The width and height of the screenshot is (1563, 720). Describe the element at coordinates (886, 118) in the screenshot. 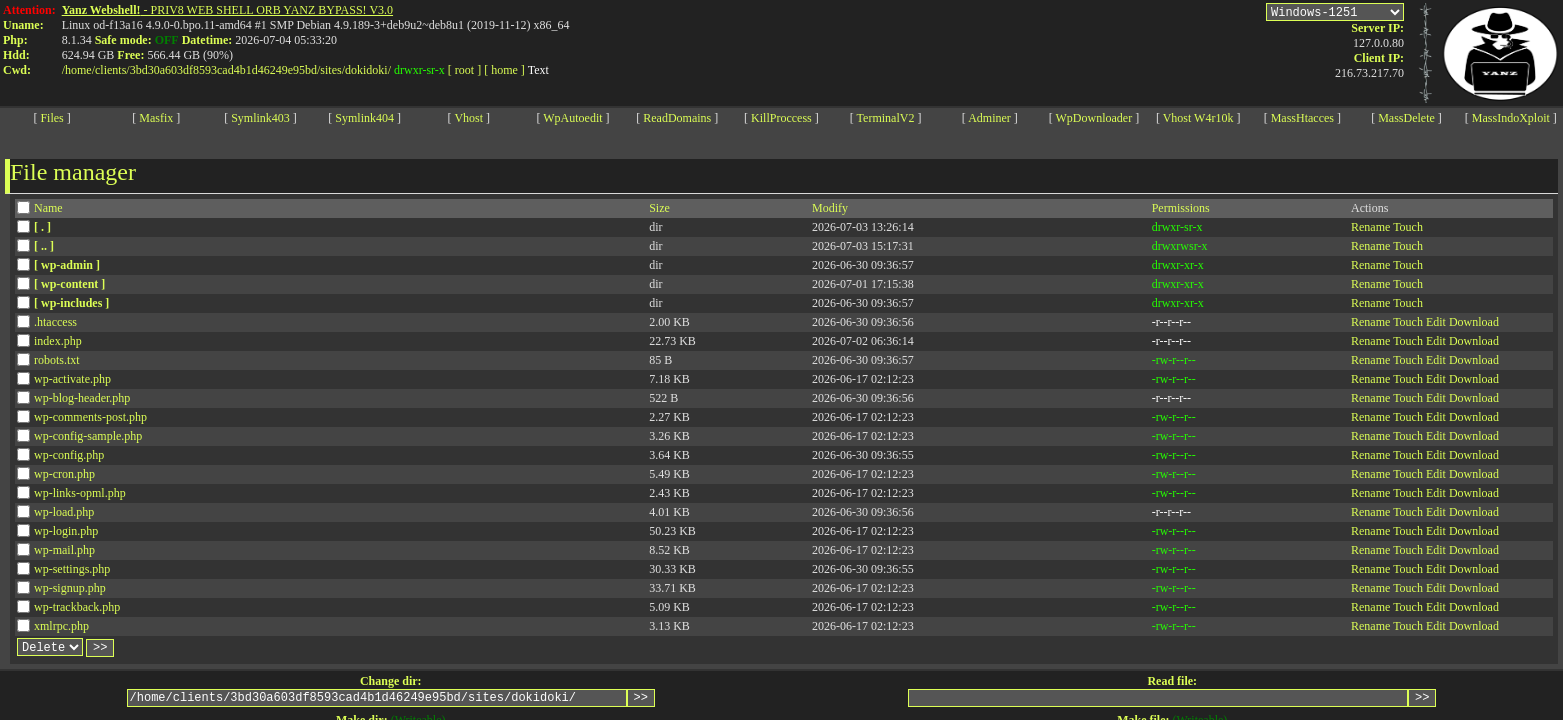

I see `TerminalV2` at that location.